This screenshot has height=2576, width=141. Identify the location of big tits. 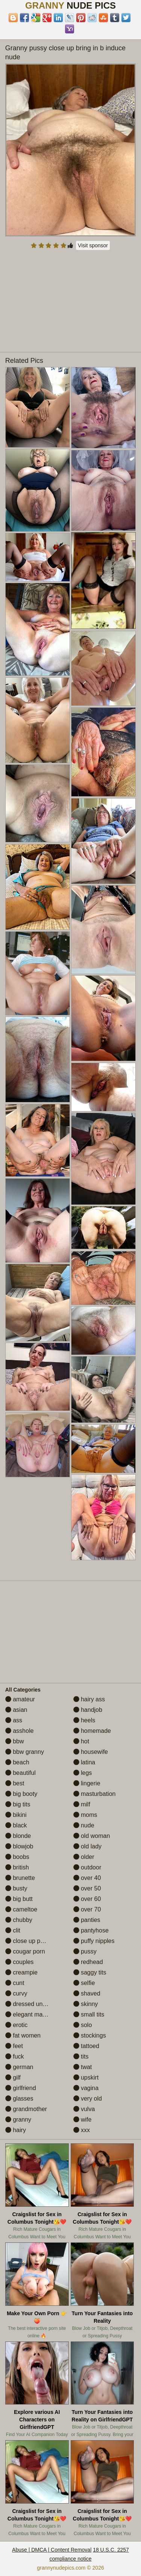
(17, 1804).